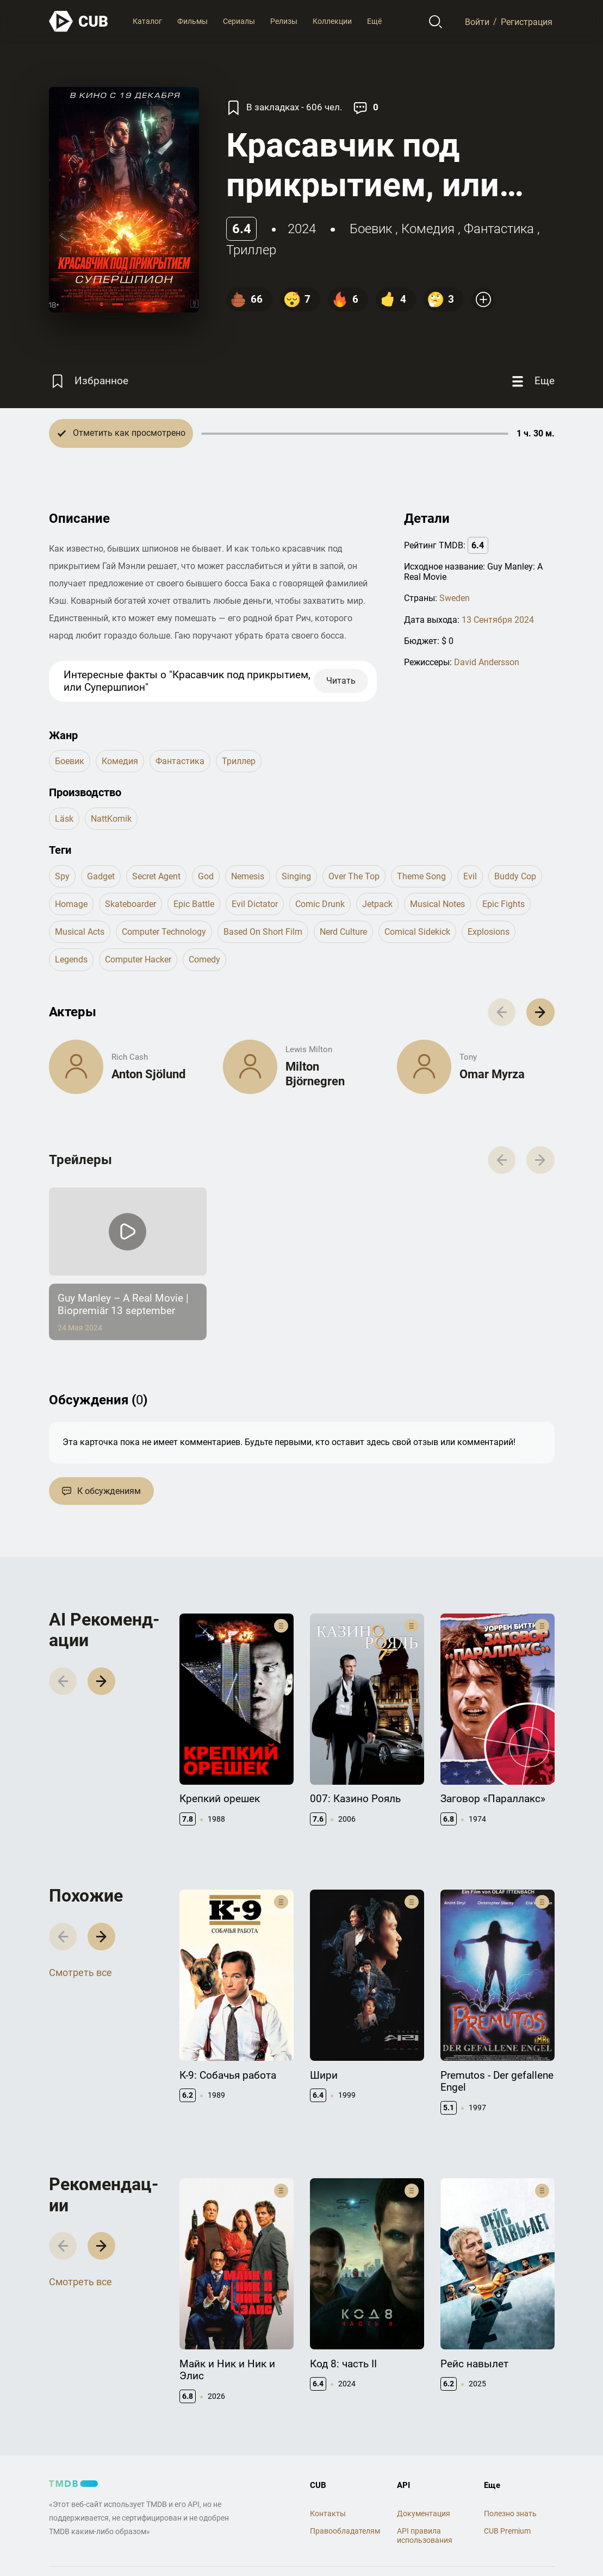 Image resolution: width=603 pixels, height=2576 pixels. Describe the element at coordinates (526, 21) in the screenshot. I see `Регистрация` at that location.